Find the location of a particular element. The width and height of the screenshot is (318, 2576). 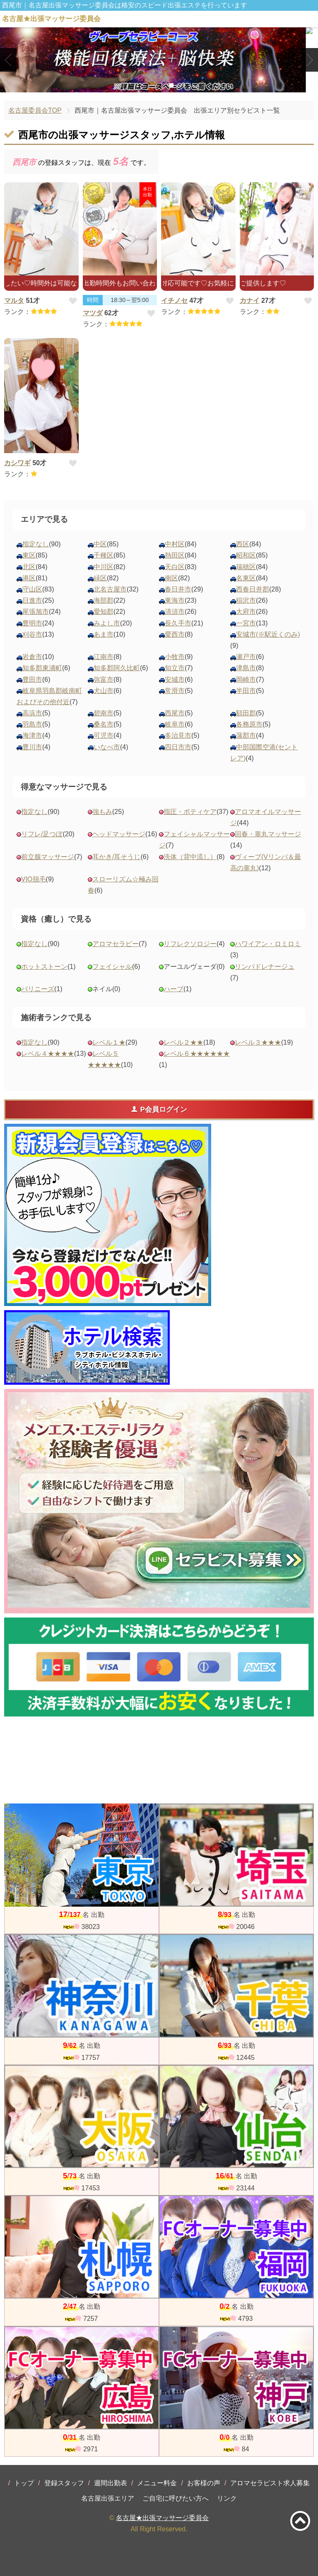

アロマセラピー is located at coordinates (115, 943).